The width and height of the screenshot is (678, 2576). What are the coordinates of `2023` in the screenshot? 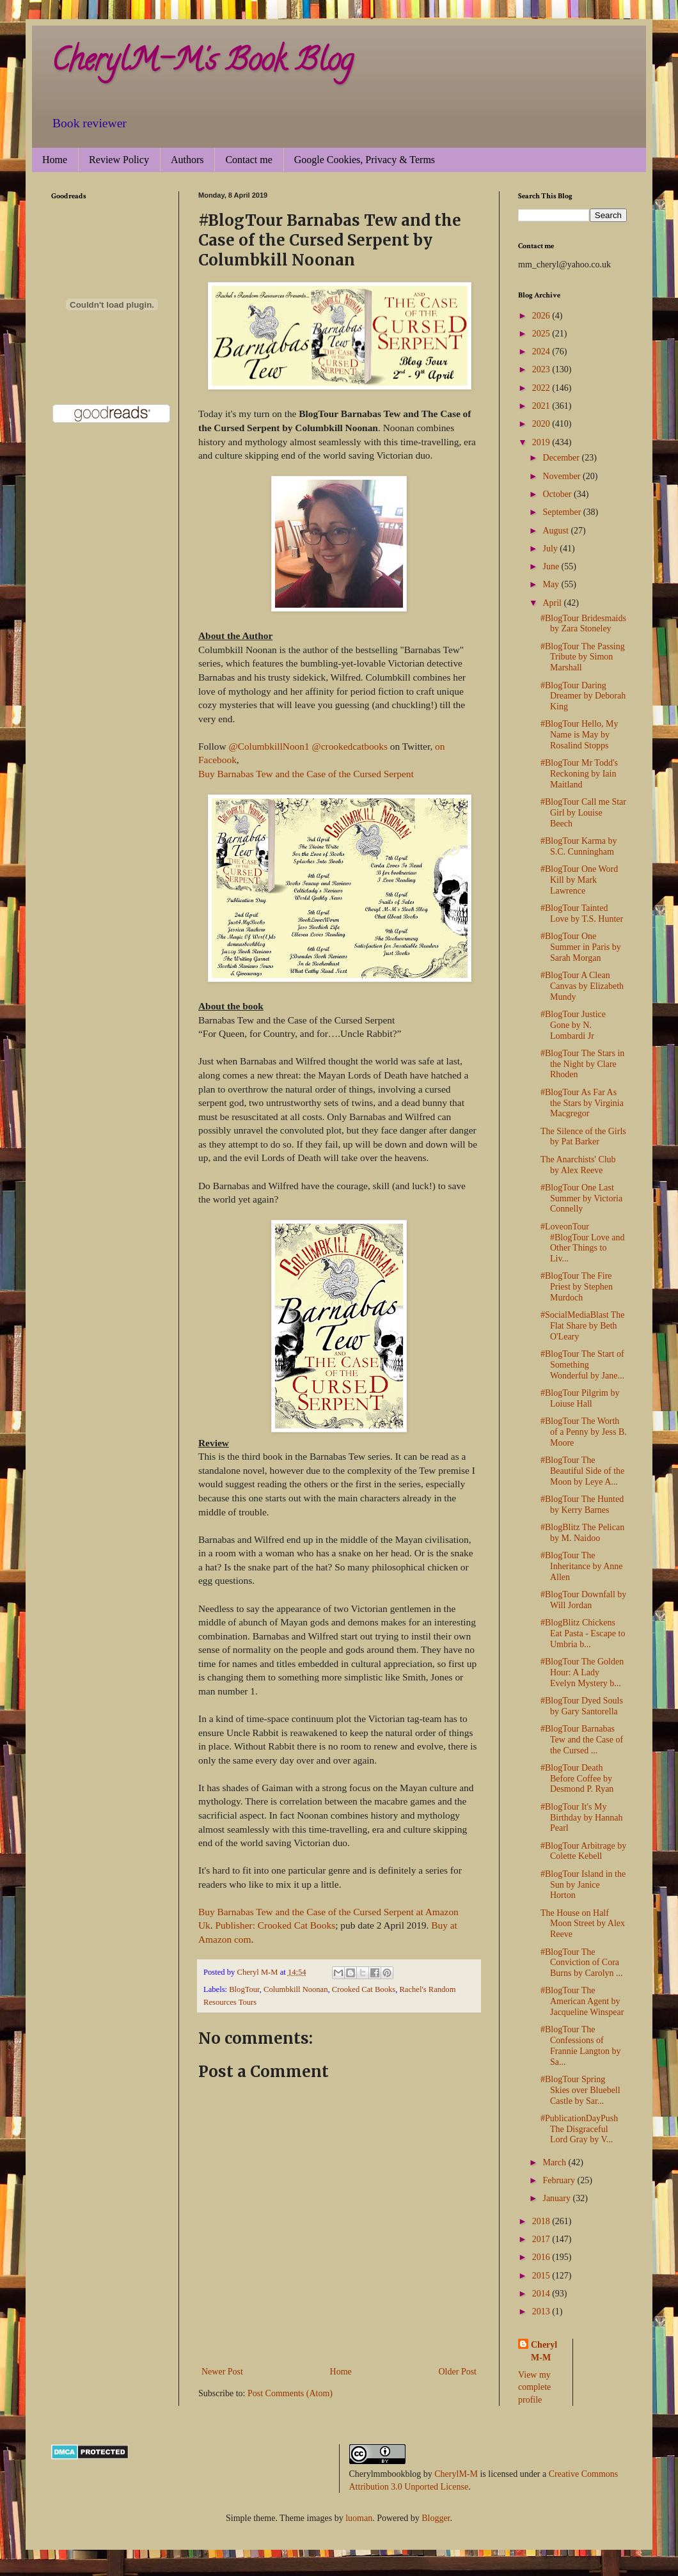 It's located at (542, 369).